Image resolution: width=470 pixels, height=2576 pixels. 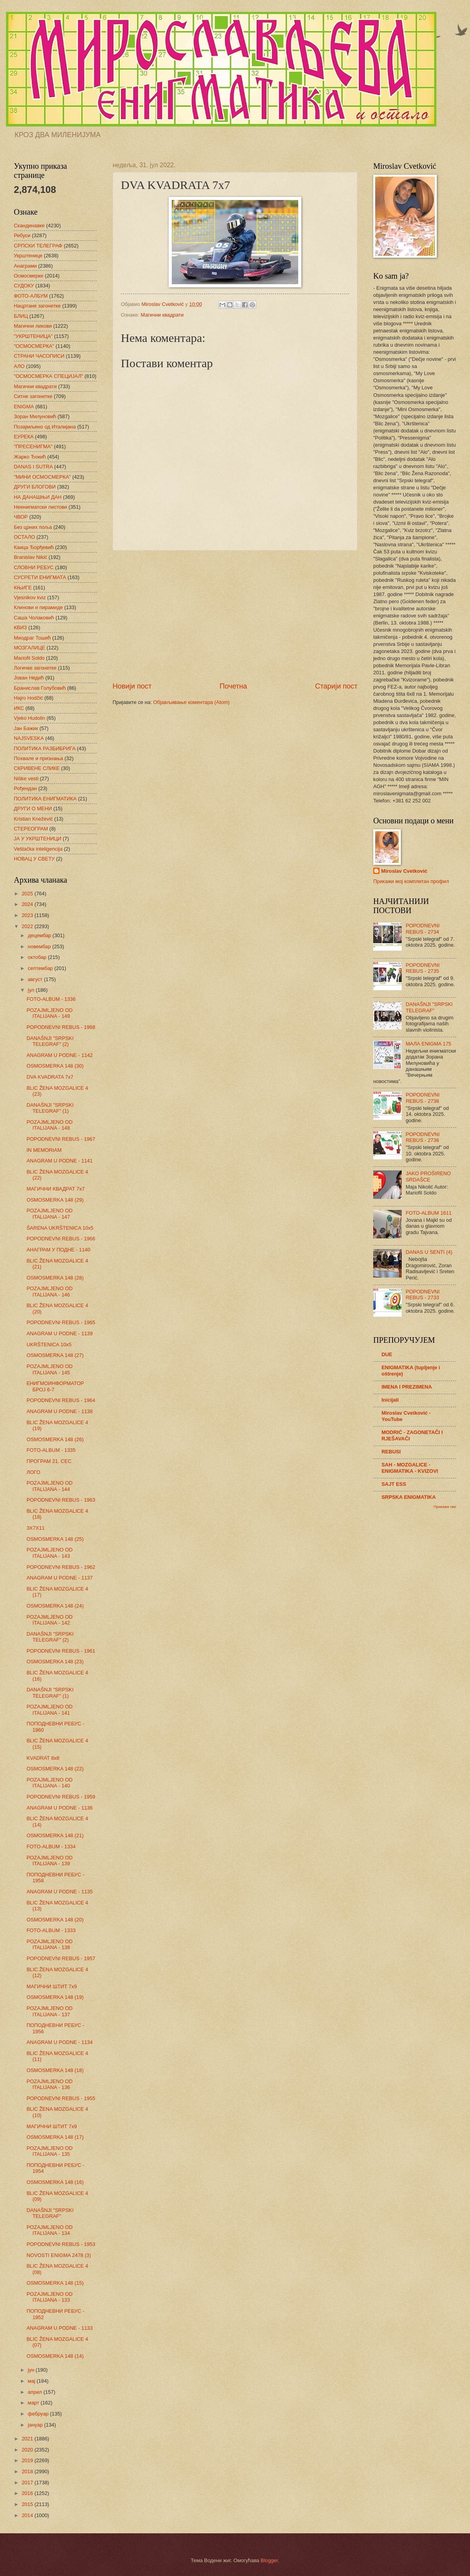 I want to click on Зоран Милуновић, so click(x=35, y=416).